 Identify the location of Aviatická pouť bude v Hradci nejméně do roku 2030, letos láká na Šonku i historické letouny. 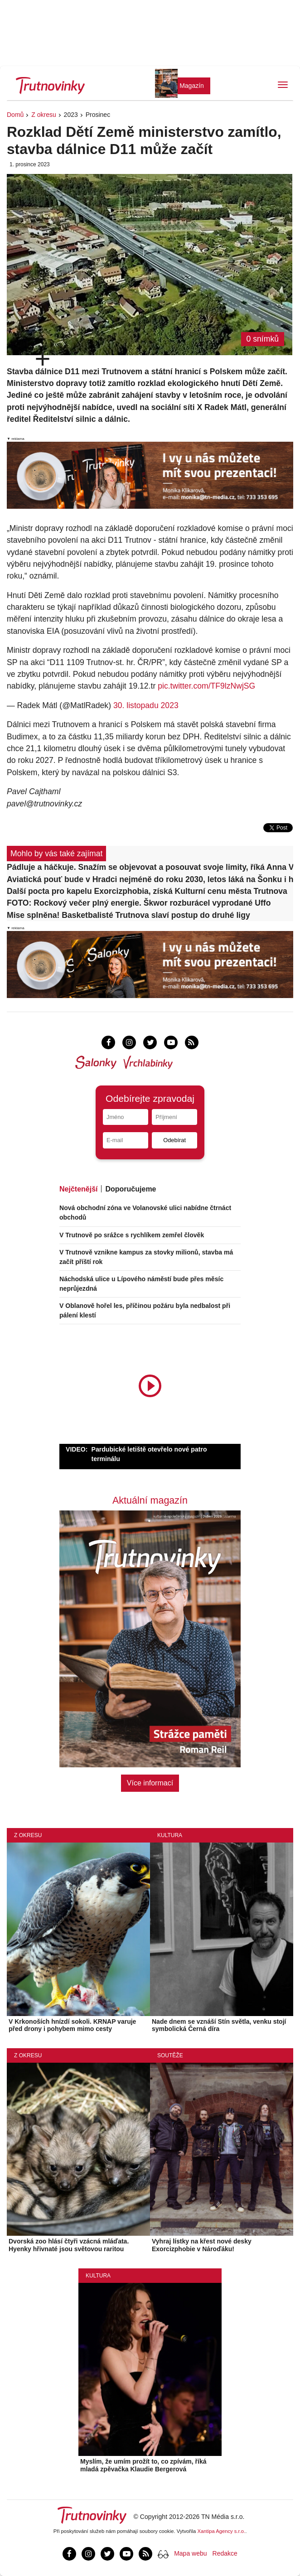
(150, 879).